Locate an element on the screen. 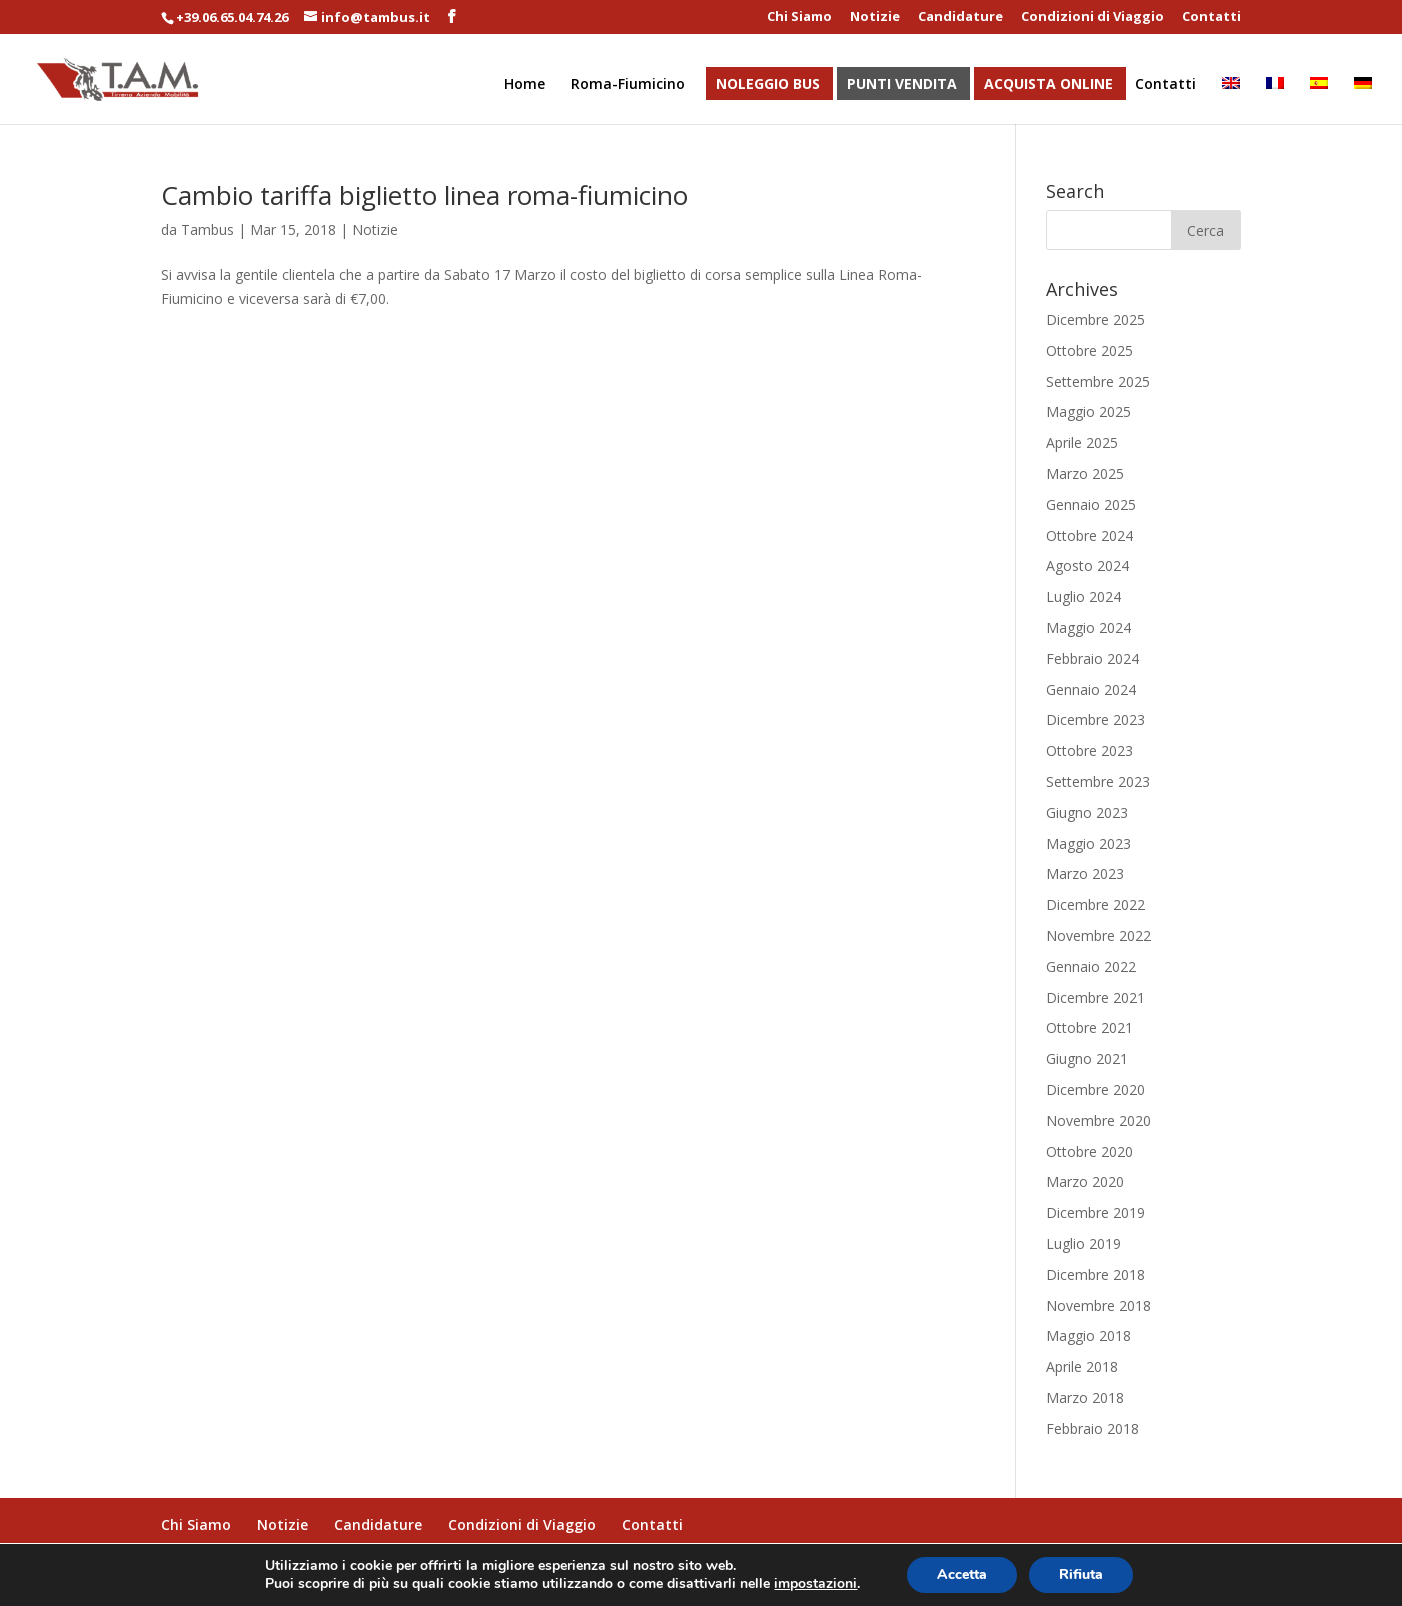 This screenshot has width=1402, height=1606. Dicembre 2025 is located at coordinates (1095, 319).